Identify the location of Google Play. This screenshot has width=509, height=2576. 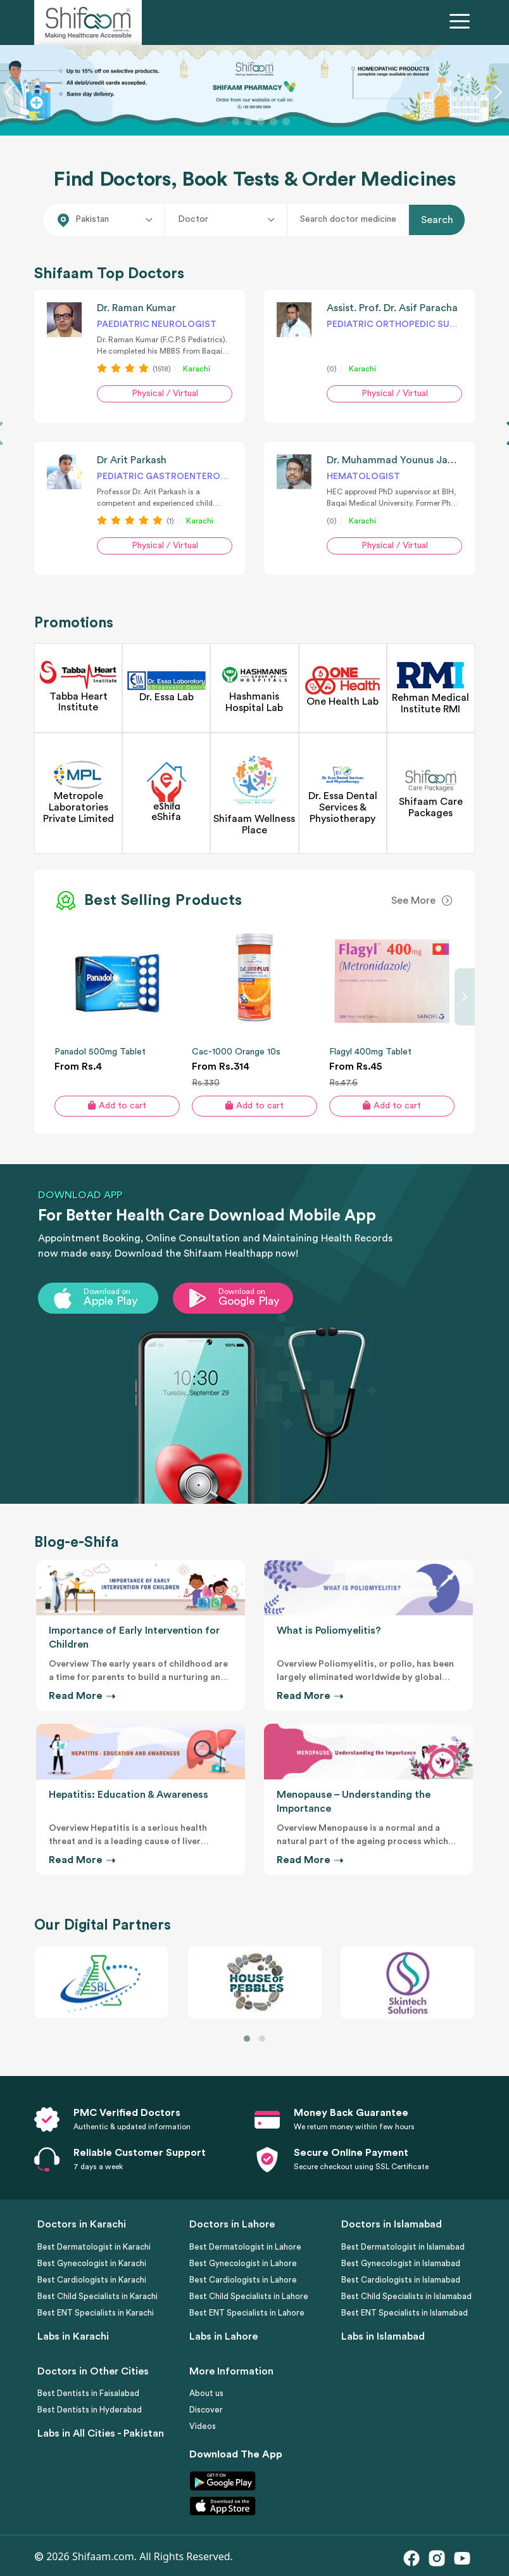
(248, 1301).